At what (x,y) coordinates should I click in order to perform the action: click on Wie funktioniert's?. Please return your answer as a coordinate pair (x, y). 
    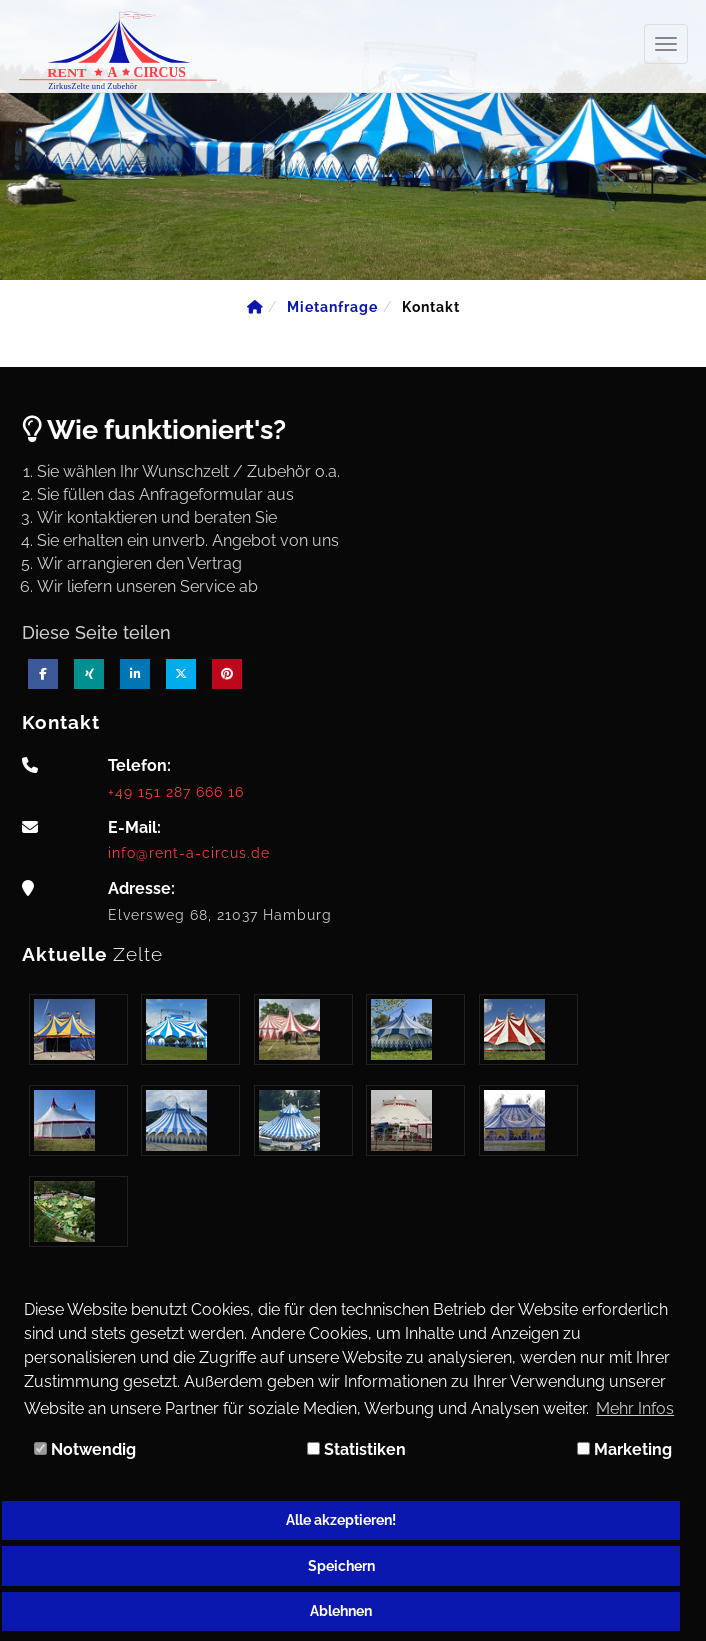
    Looking at the image, I should click on (154, 429).